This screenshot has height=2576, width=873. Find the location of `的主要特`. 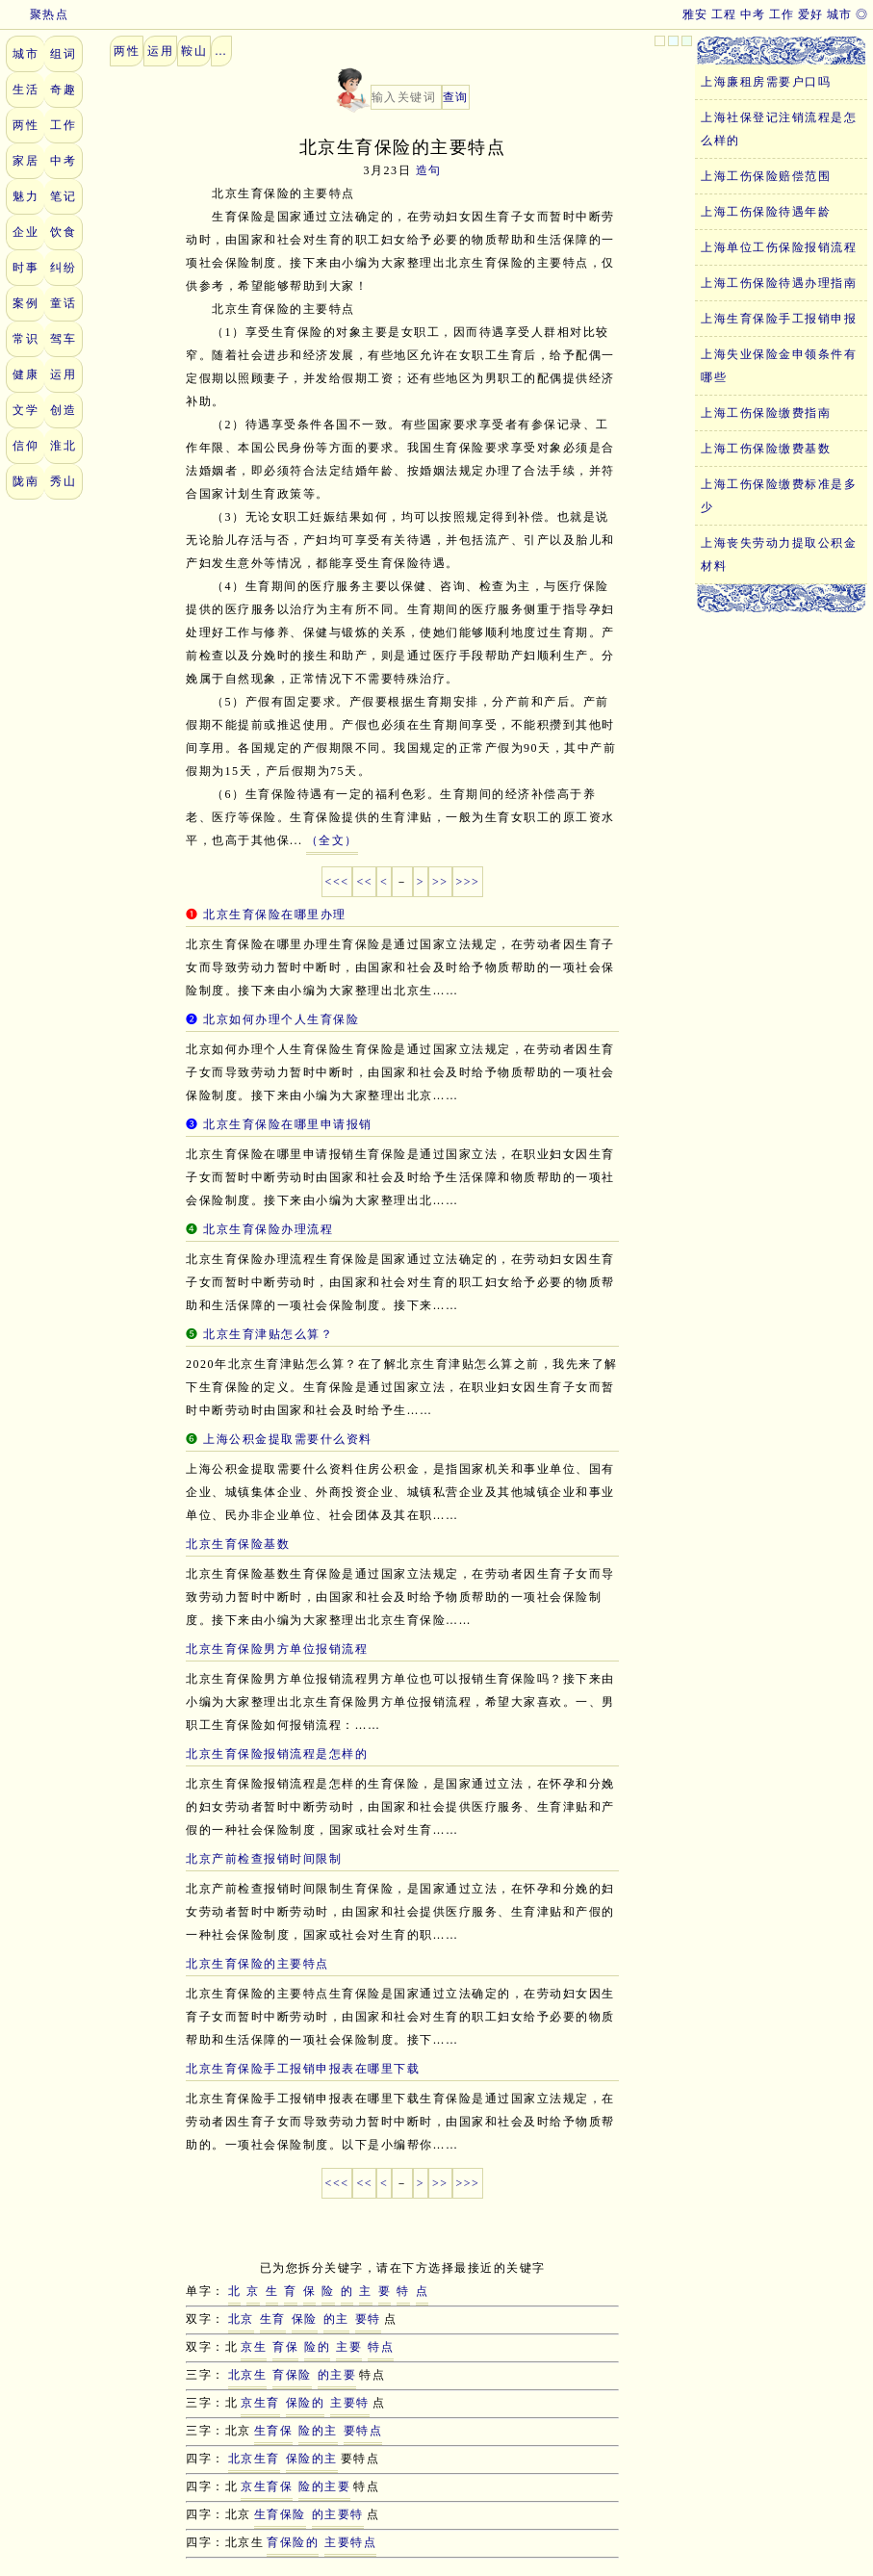

的主要特 is located at coordinates (338, 2514).